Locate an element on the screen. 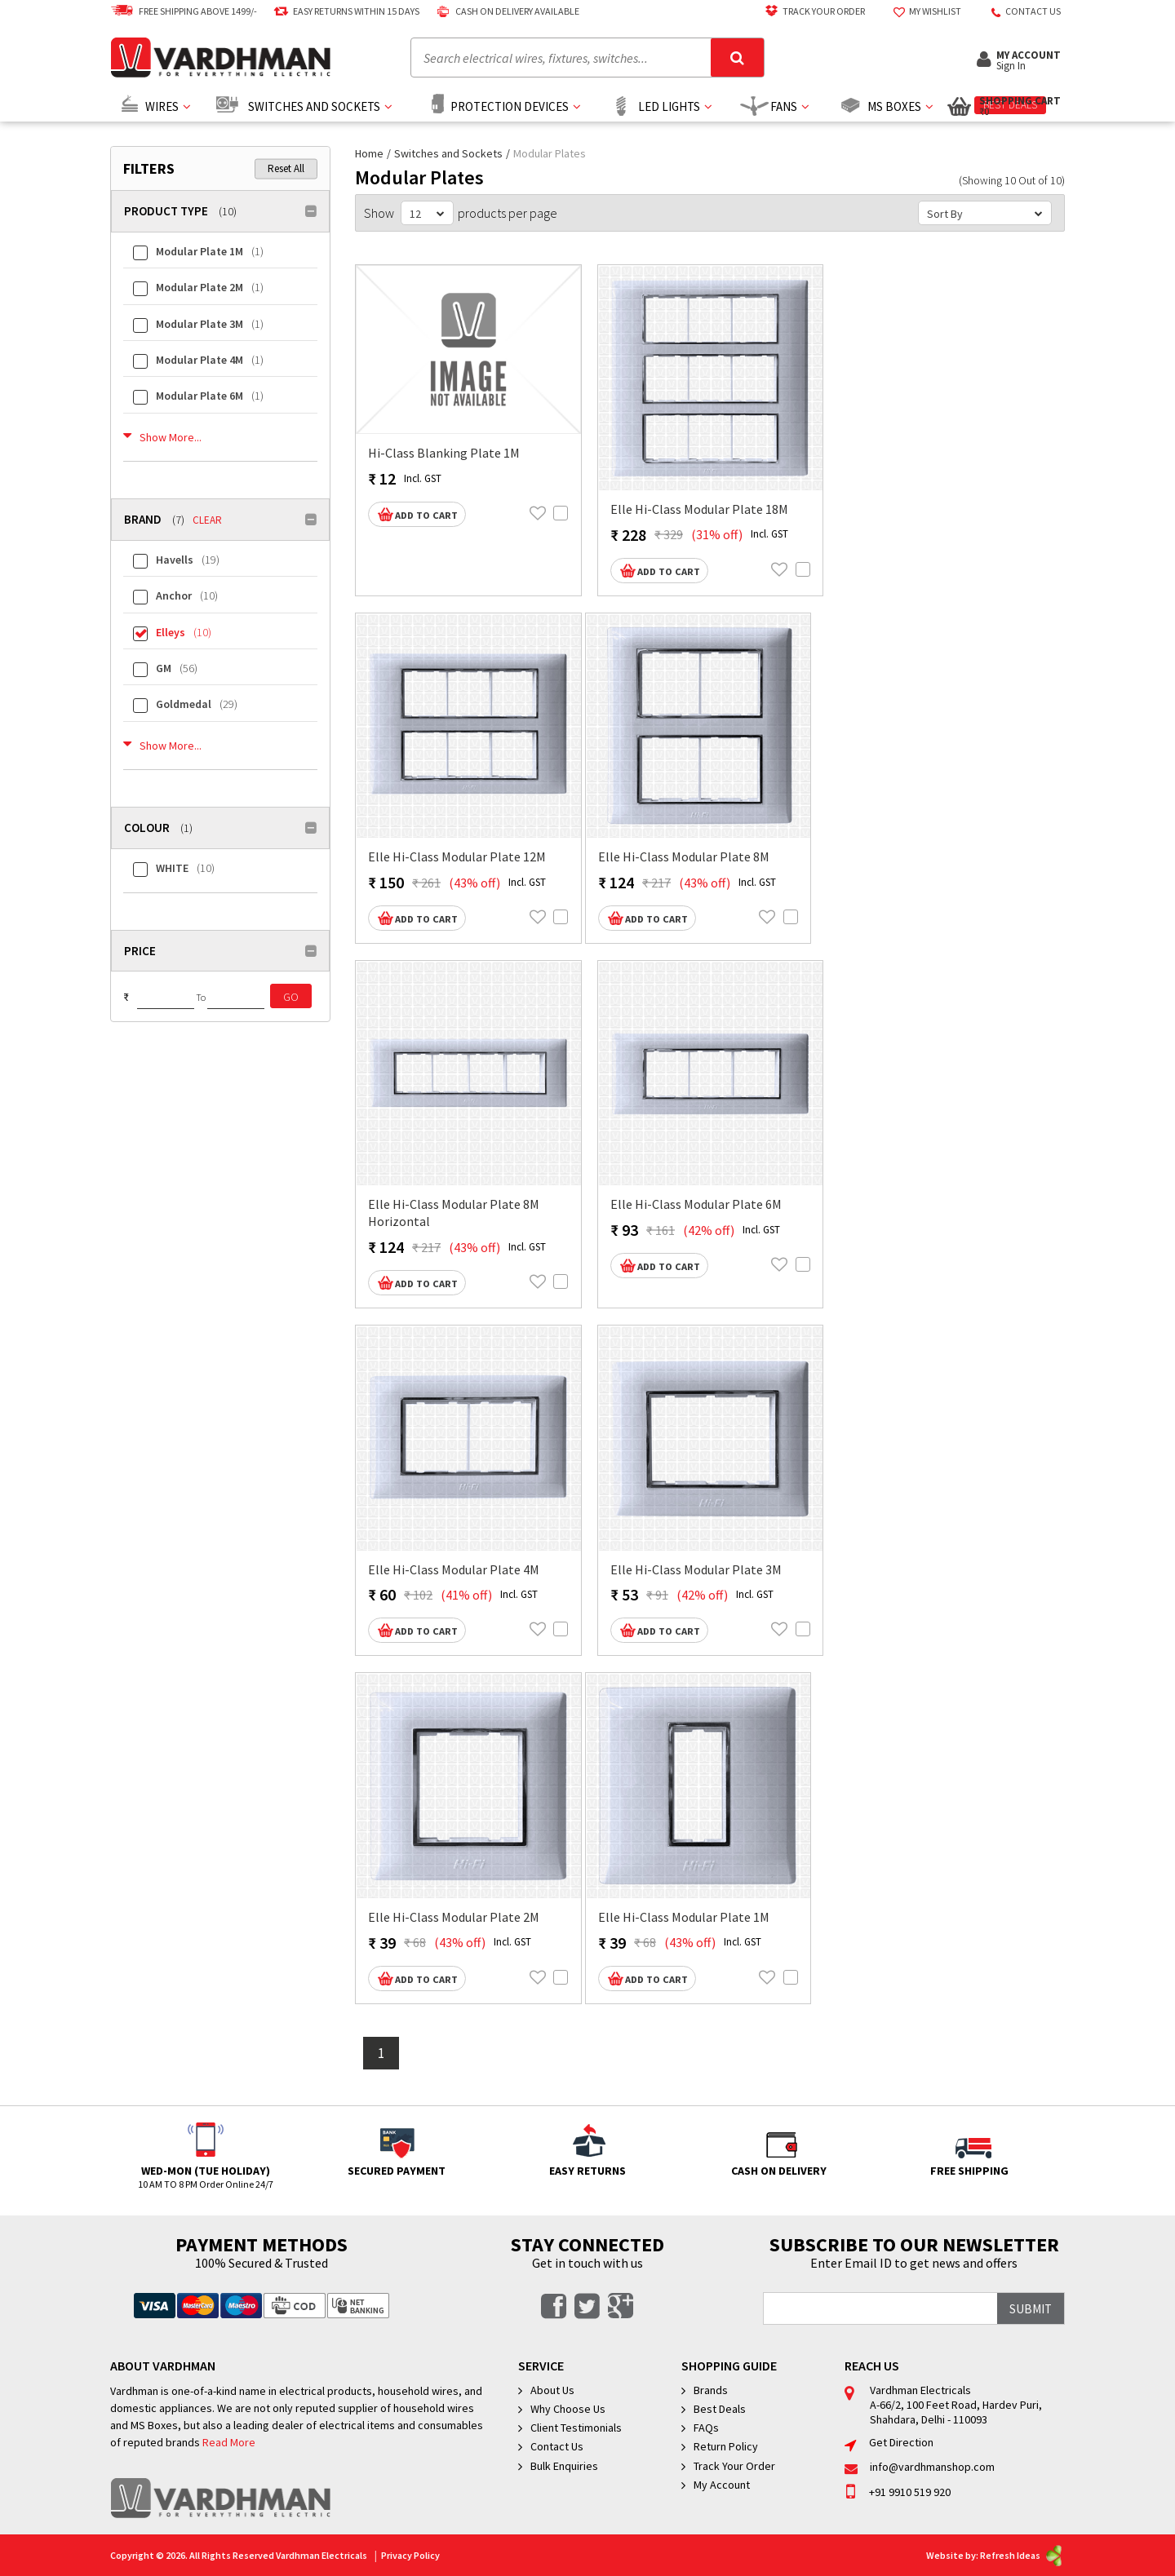 The height and width of the screenshot is (2576, 1175). Track Your Order is located at coordinates (811, 11).